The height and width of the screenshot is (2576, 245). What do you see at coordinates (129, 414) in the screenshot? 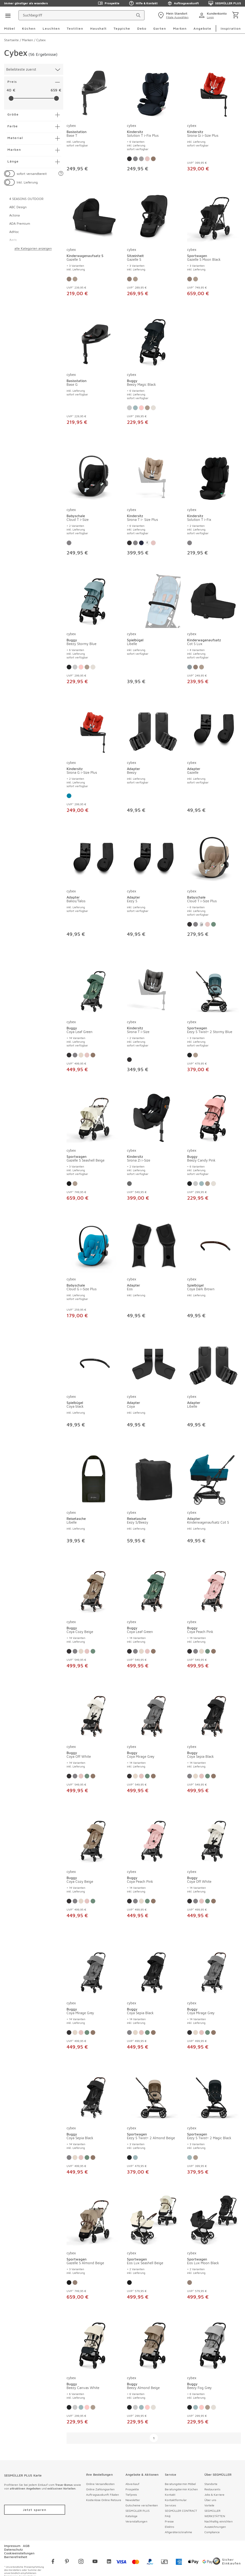
I see `[Farbe: Fog Grey]` at bounding box center [129, 414].